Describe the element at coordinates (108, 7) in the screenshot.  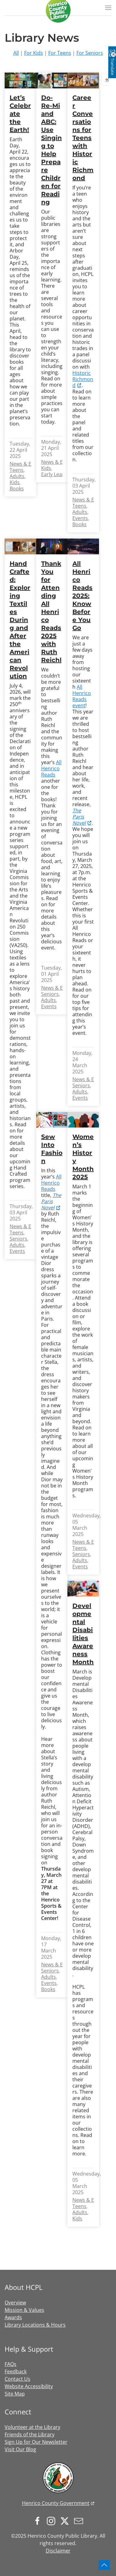
I see `[button]` at that location.